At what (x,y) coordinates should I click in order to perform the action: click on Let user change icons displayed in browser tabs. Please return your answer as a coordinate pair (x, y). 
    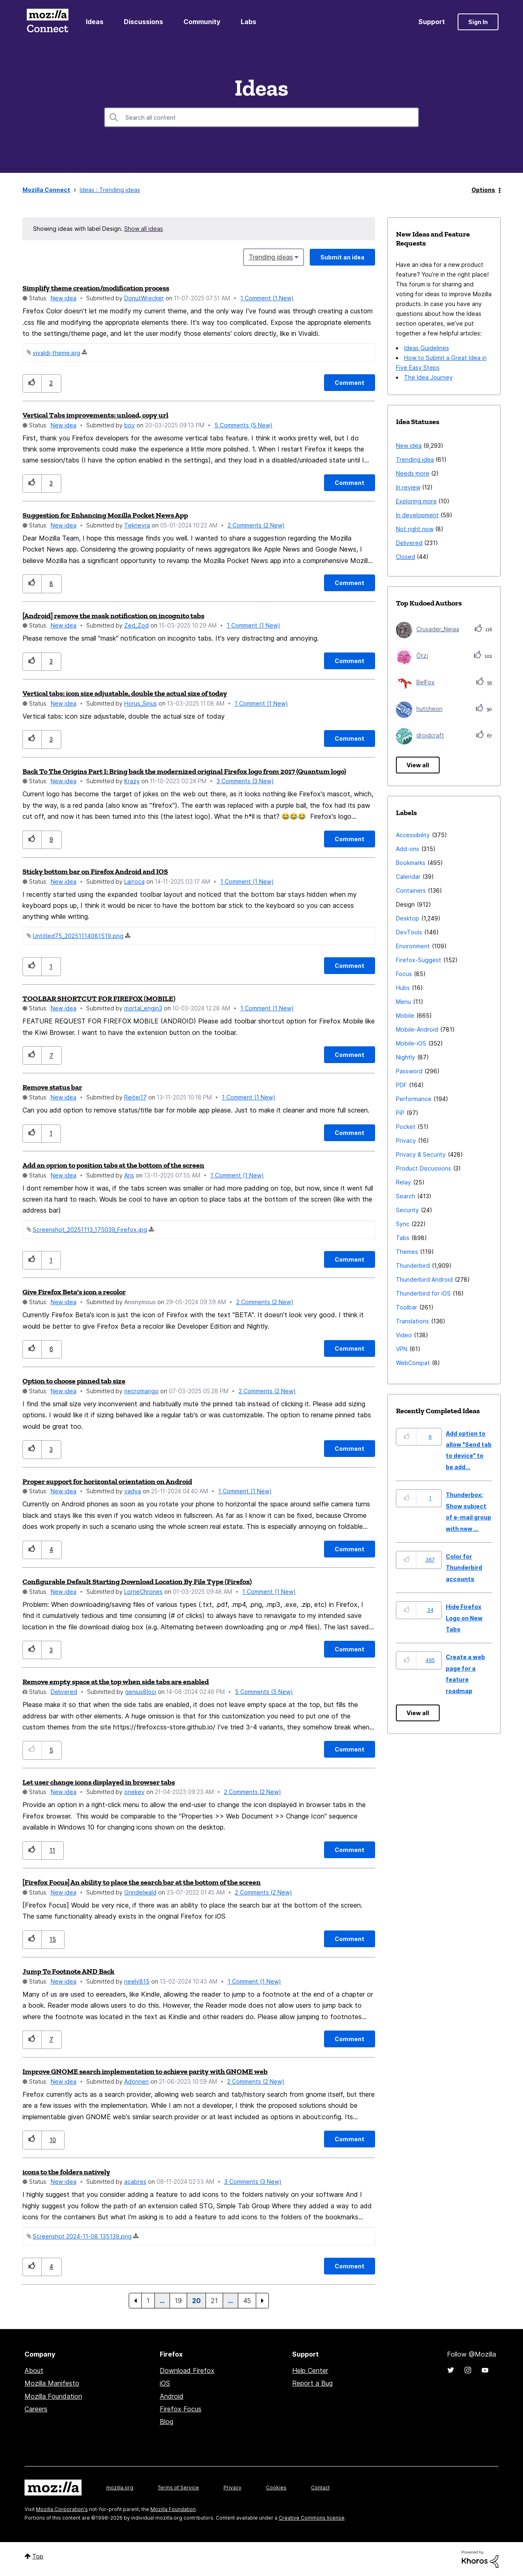
    Looking at the image, I should click on (98, 1782).